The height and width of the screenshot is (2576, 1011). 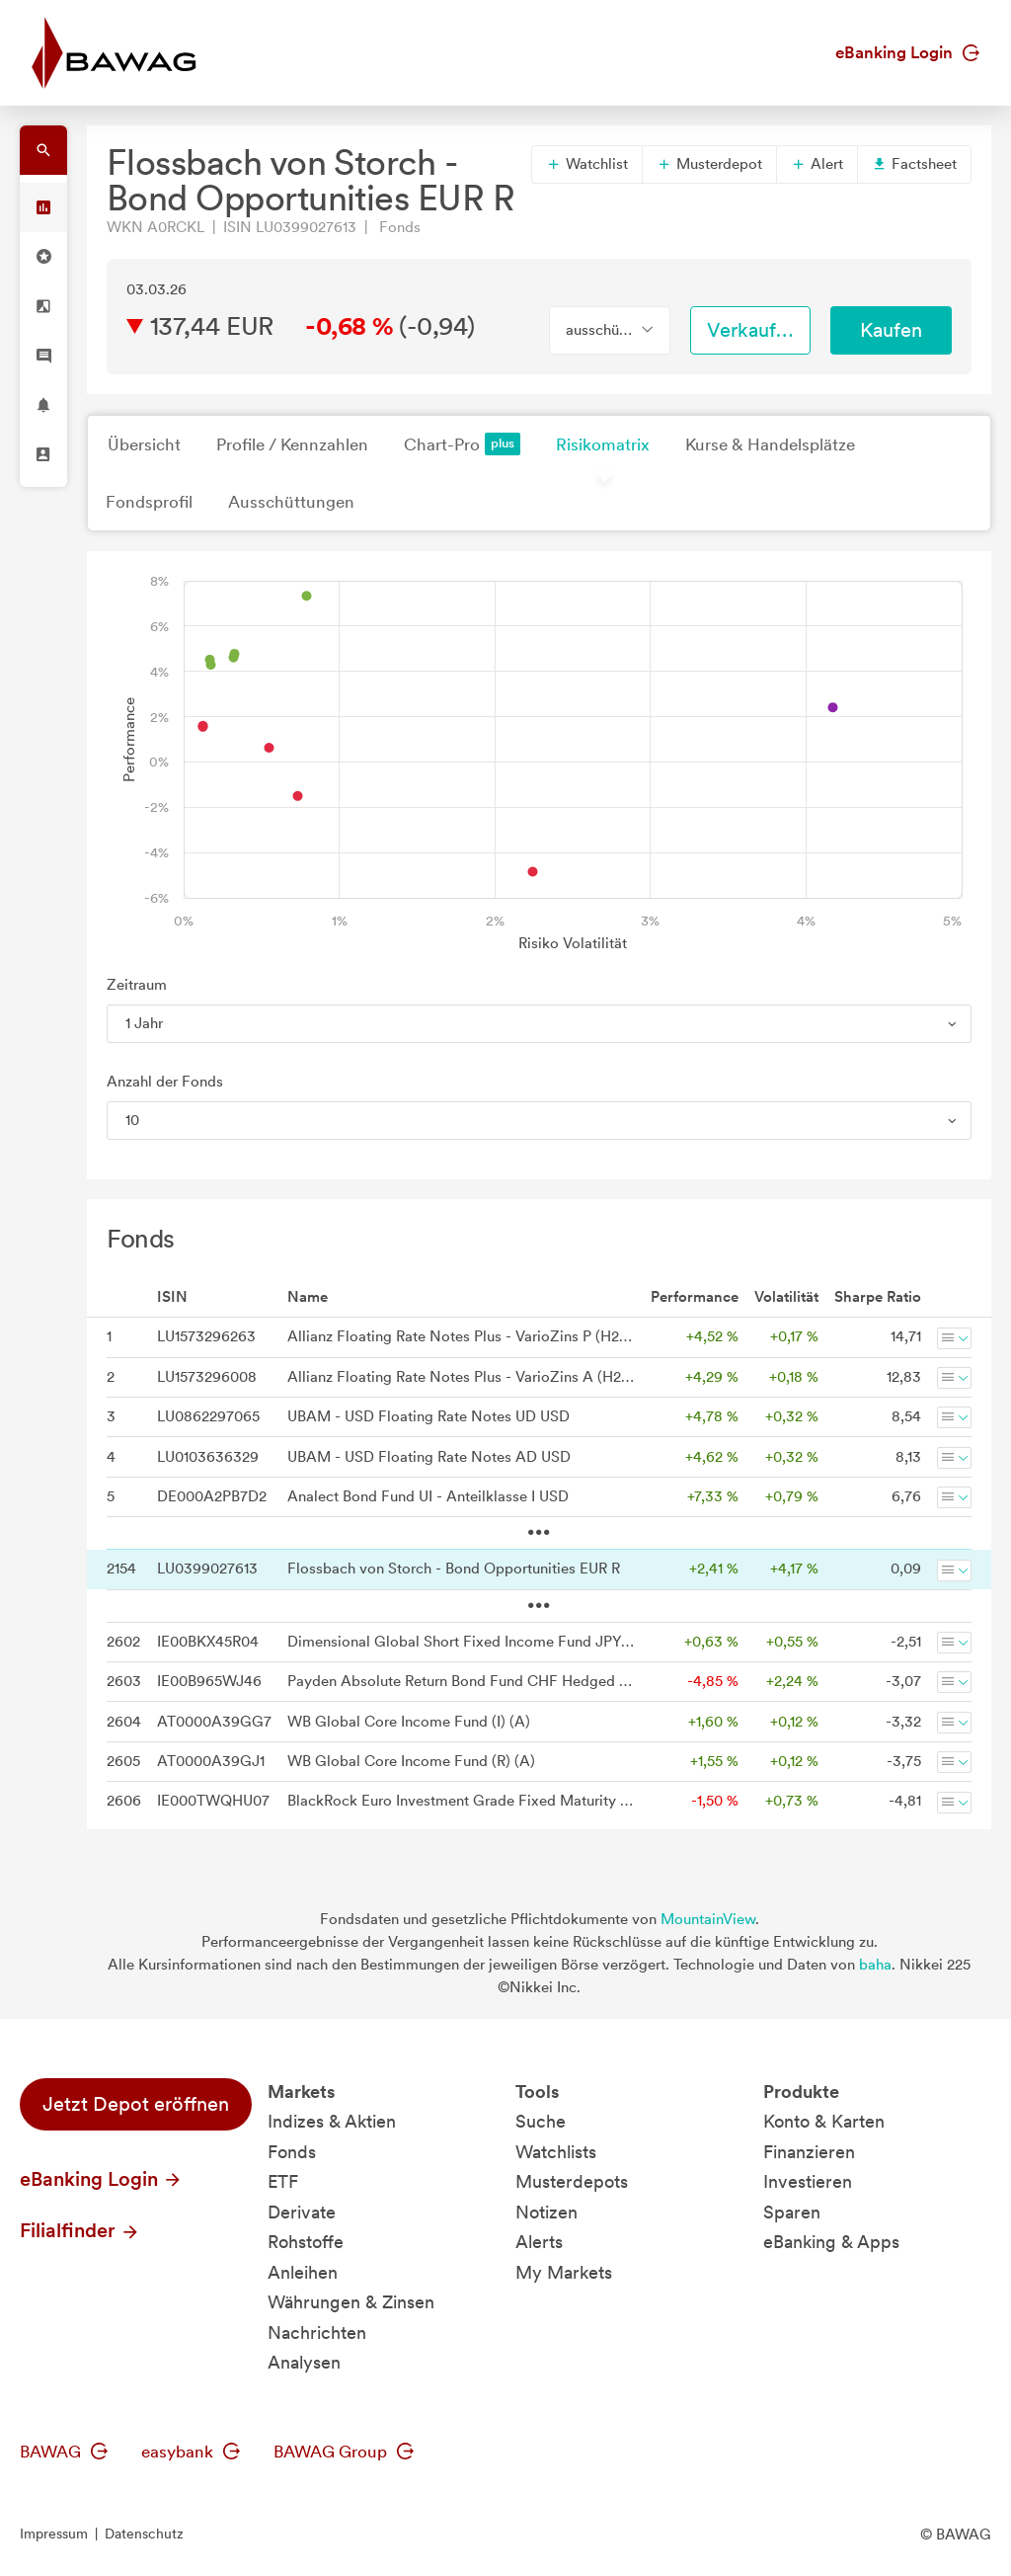 What do you see at coordinates (302, 2212) in the screenshot?
I see `Derivate` at bounding box center [302, 2212].